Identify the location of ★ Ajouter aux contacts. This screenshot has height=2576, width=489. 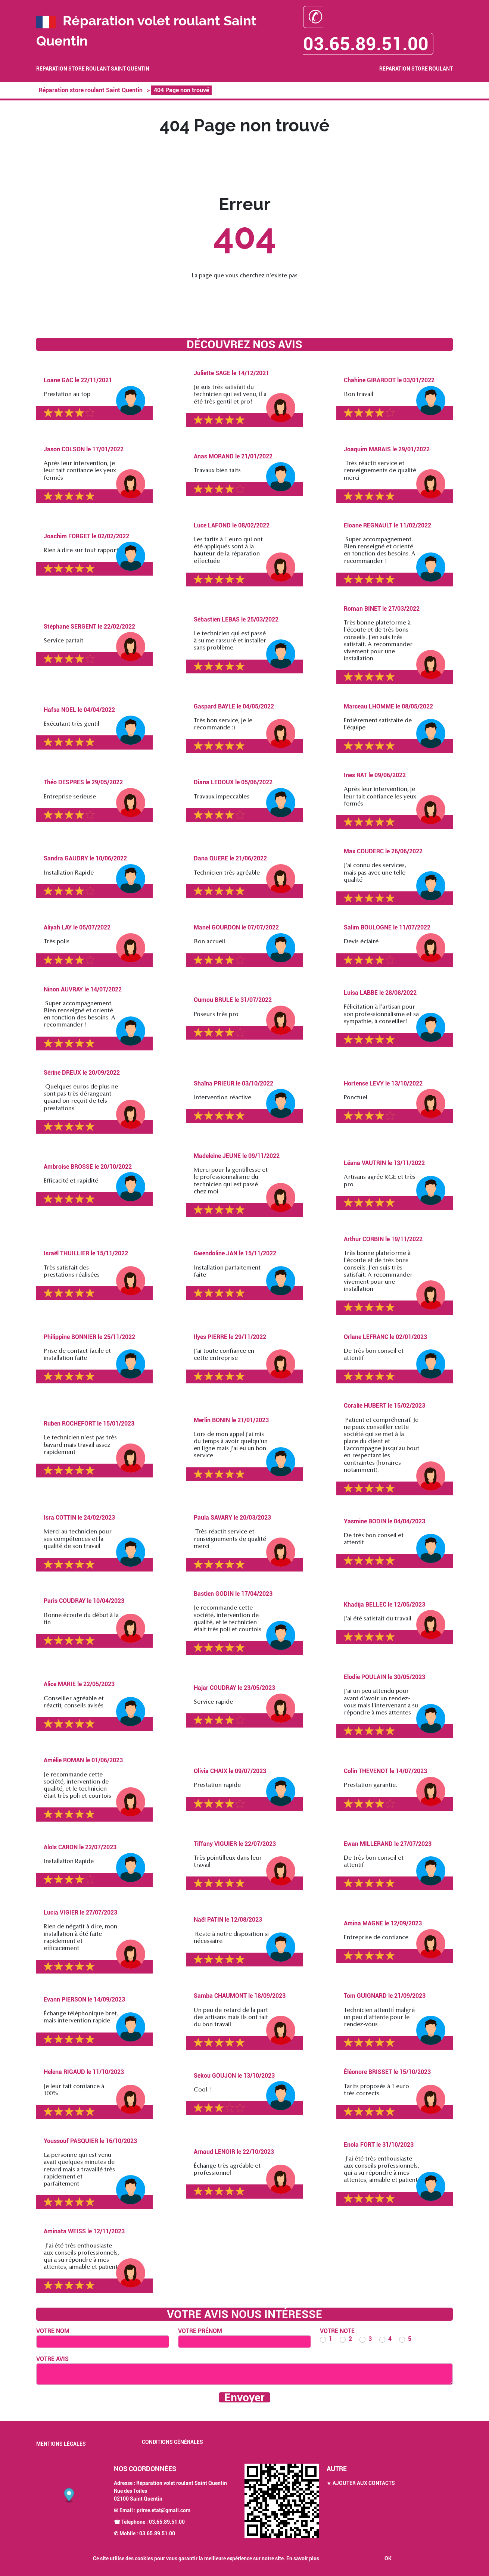
(361, 2483).